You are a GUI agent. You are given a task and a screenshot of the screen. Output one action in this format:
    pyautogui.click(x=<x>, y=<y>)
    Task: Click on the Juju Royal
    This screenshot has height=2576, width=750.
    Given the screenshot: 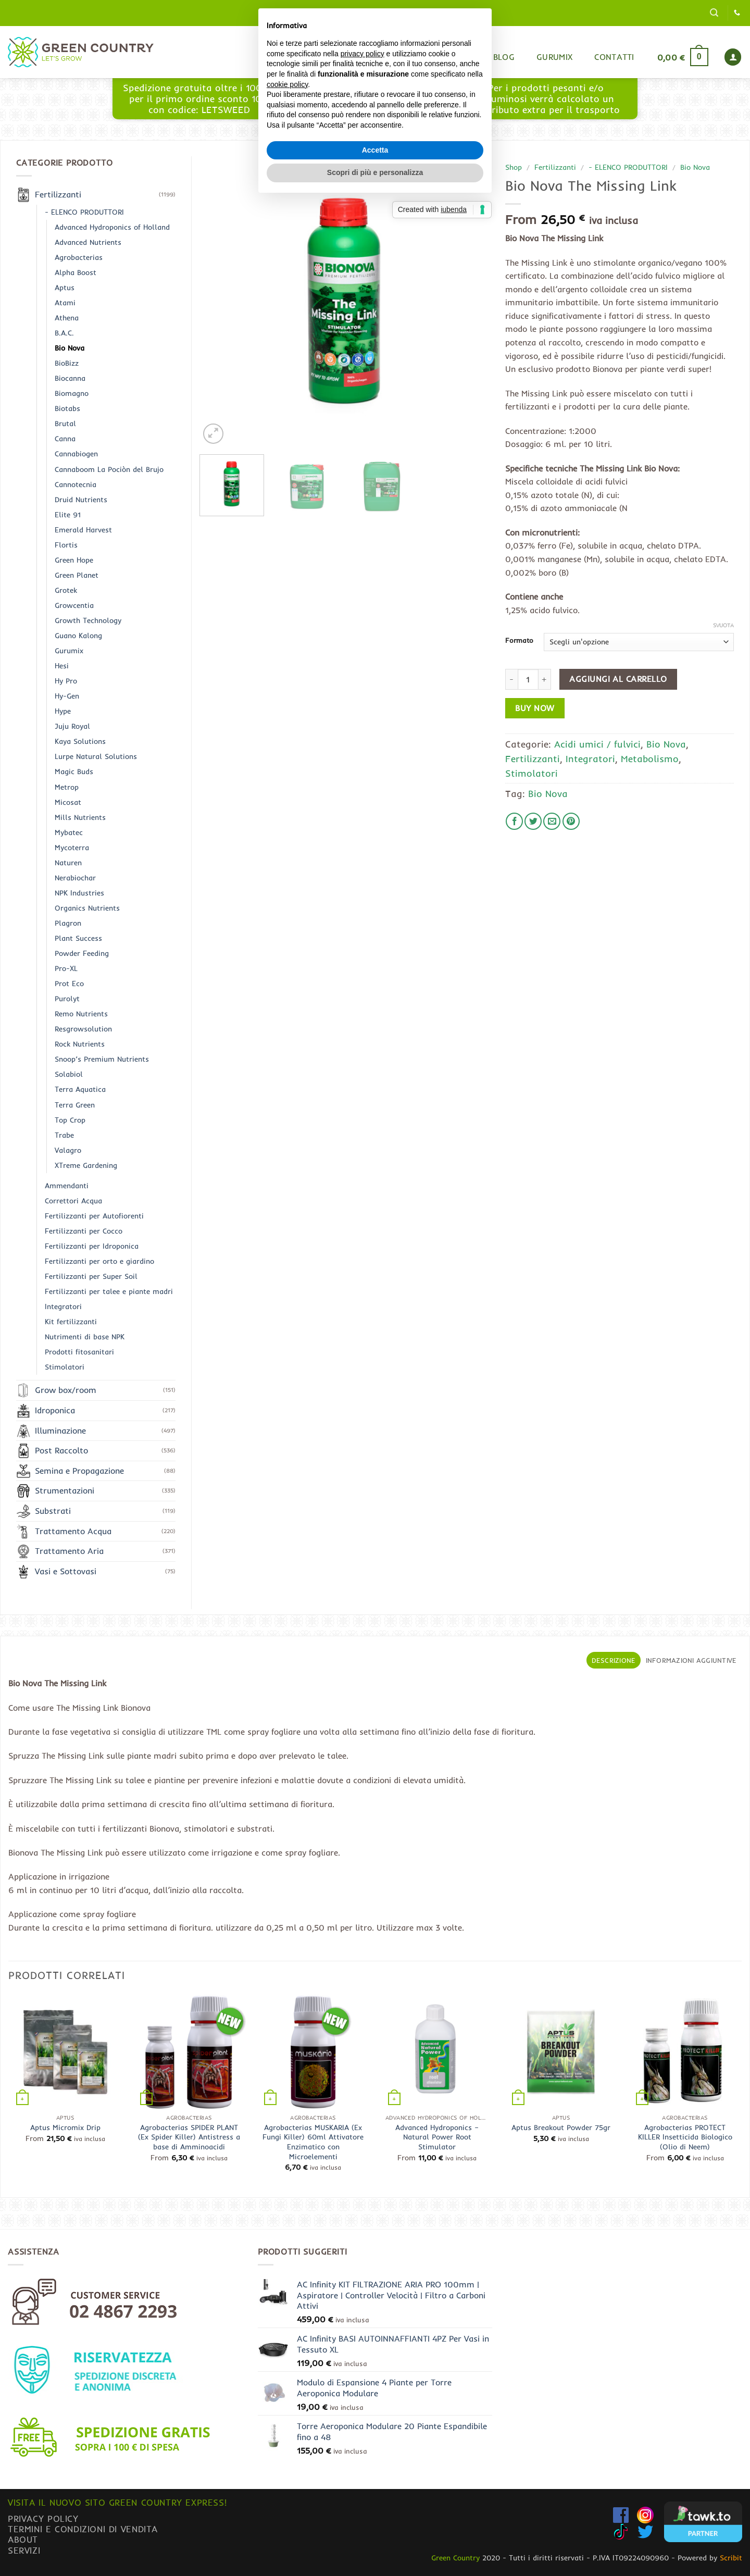 What is the action you would take?
    pyautogui.click(x=72, y=726)
    